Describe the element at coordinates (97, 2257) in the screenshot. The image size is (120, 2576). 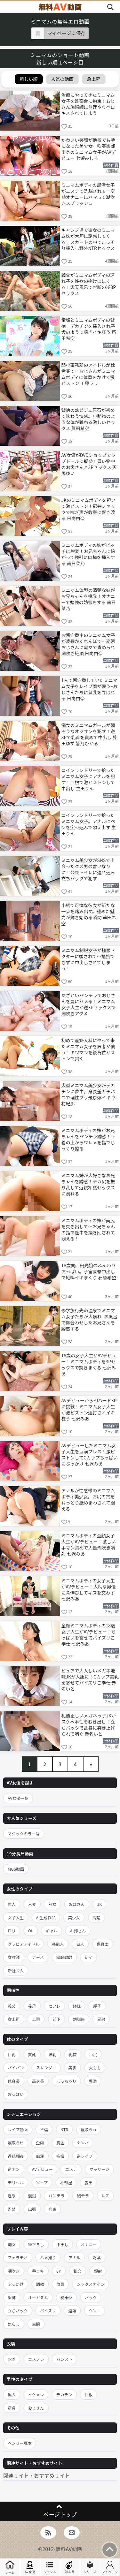
I see `媚薬` at that location.